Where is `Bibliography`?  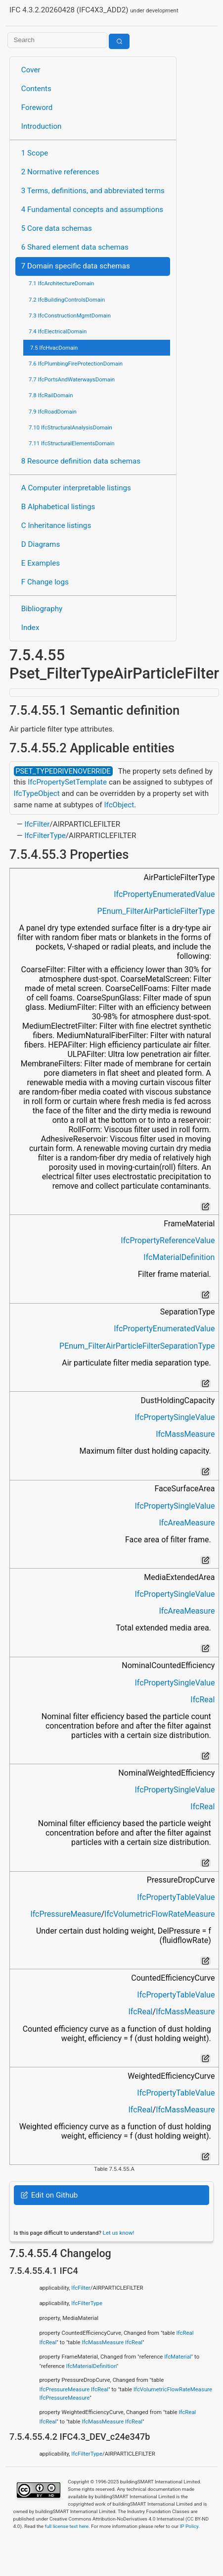
Bibliography is located at coordinates (41, 608).